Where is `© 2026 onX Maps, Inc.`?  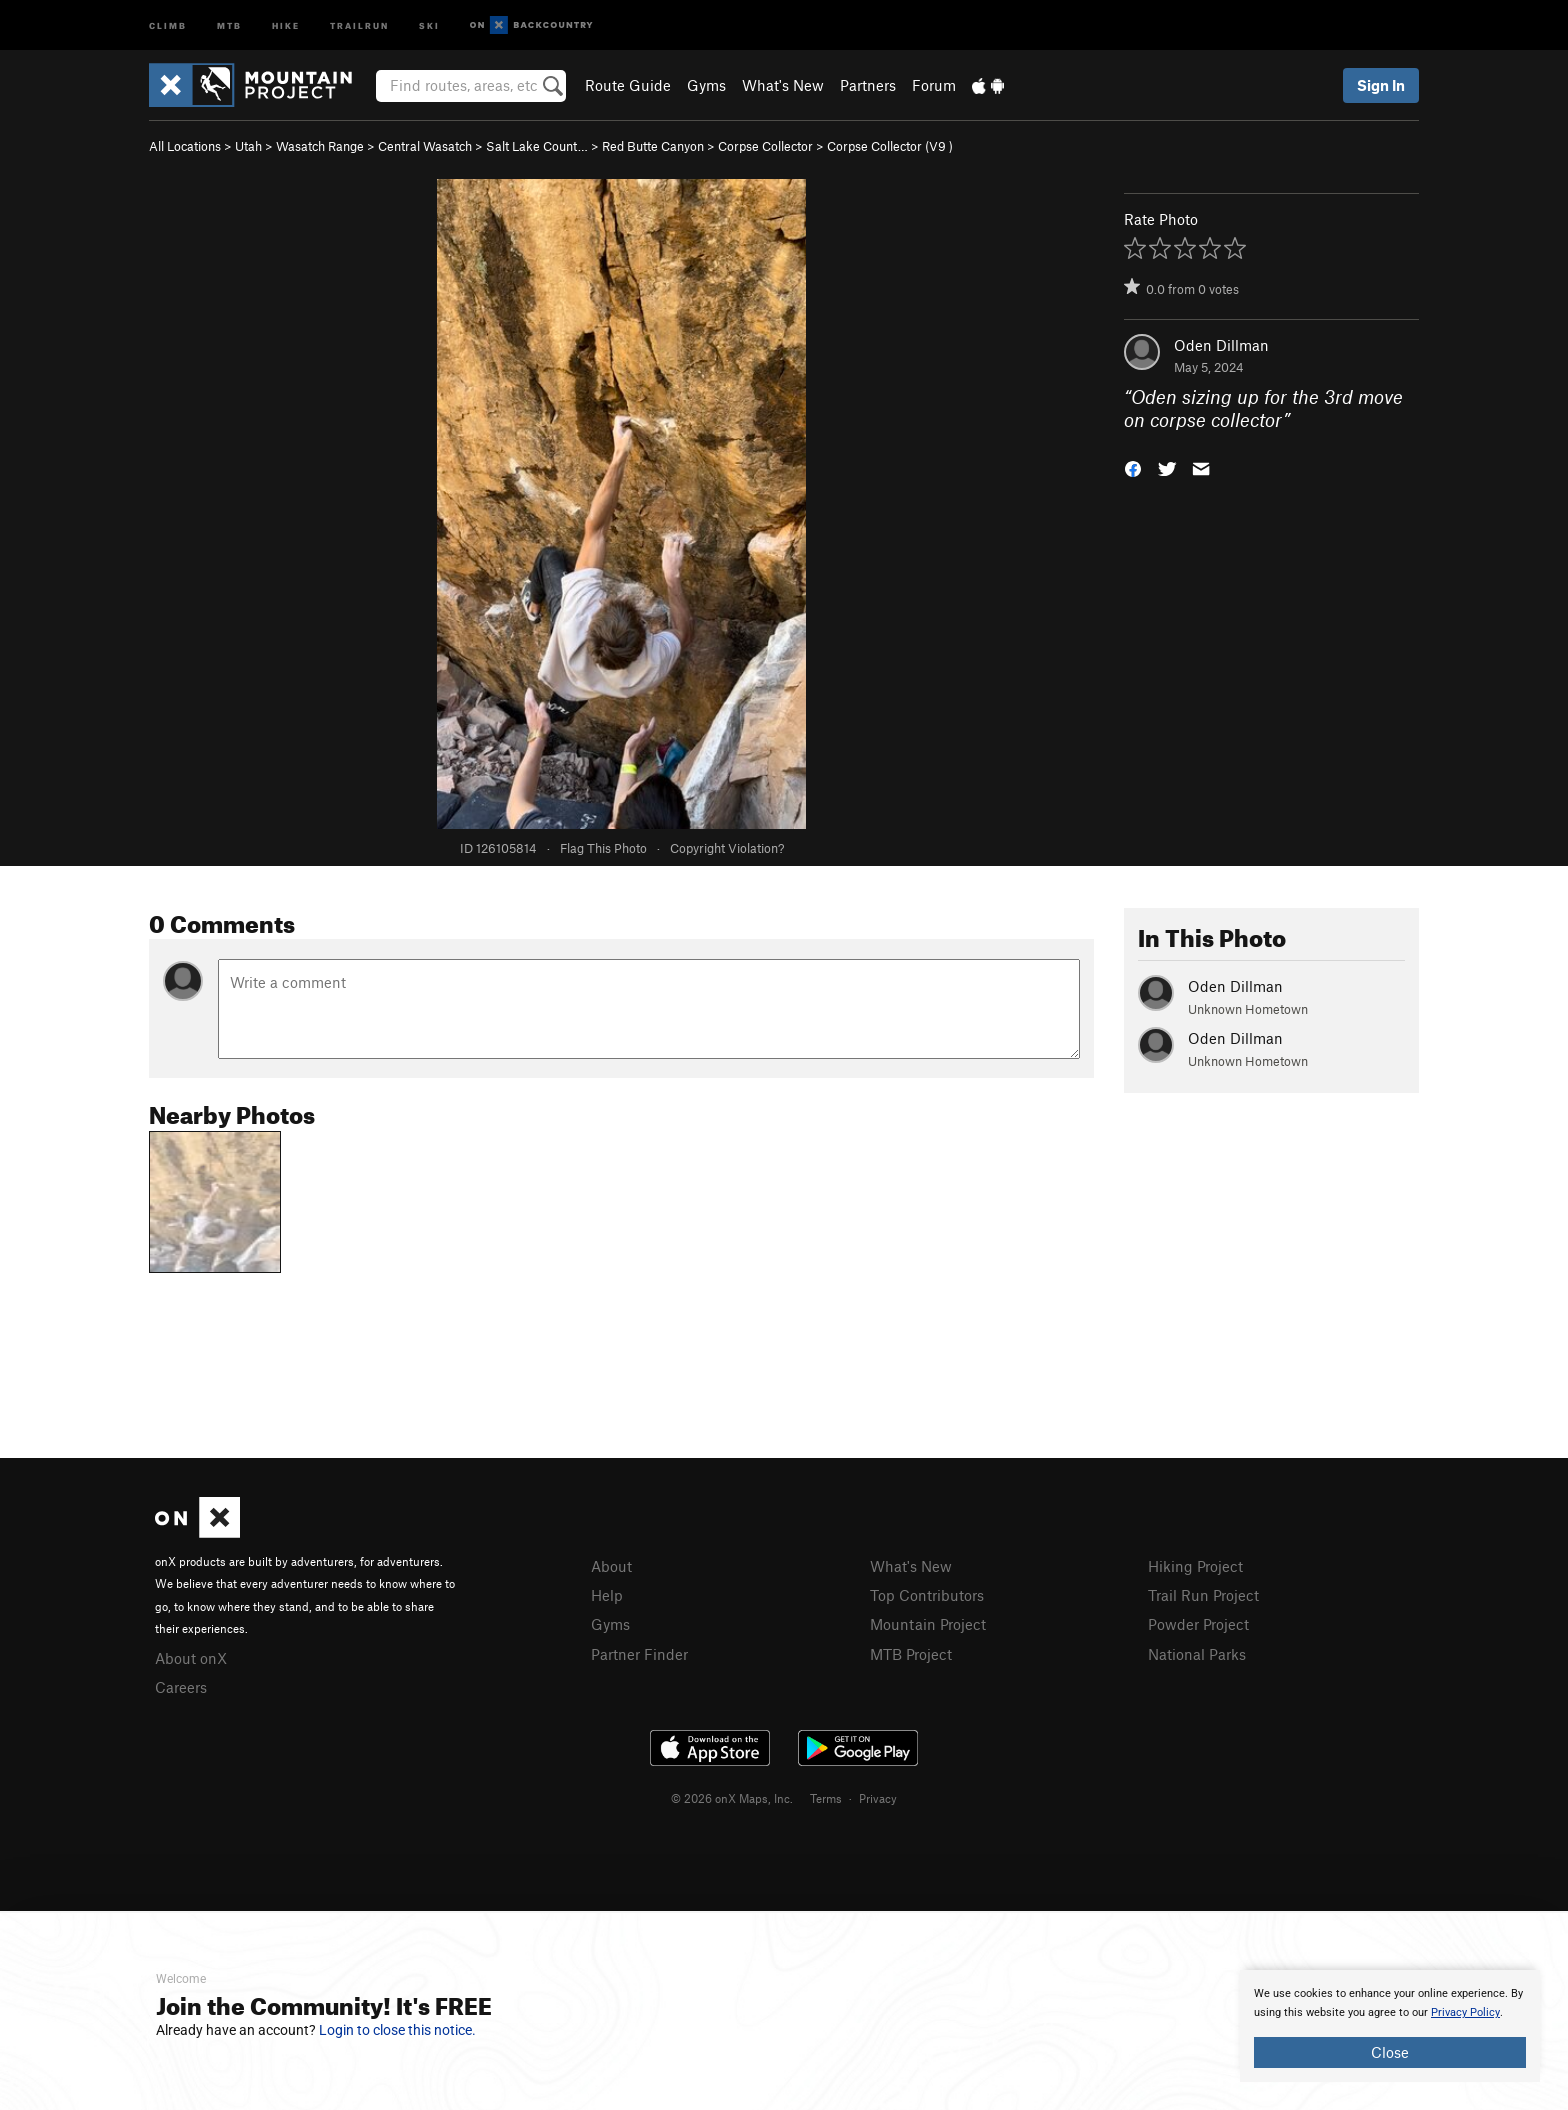
© 2026 onX Maps, Inc. is located at coordinates (732, 1798).